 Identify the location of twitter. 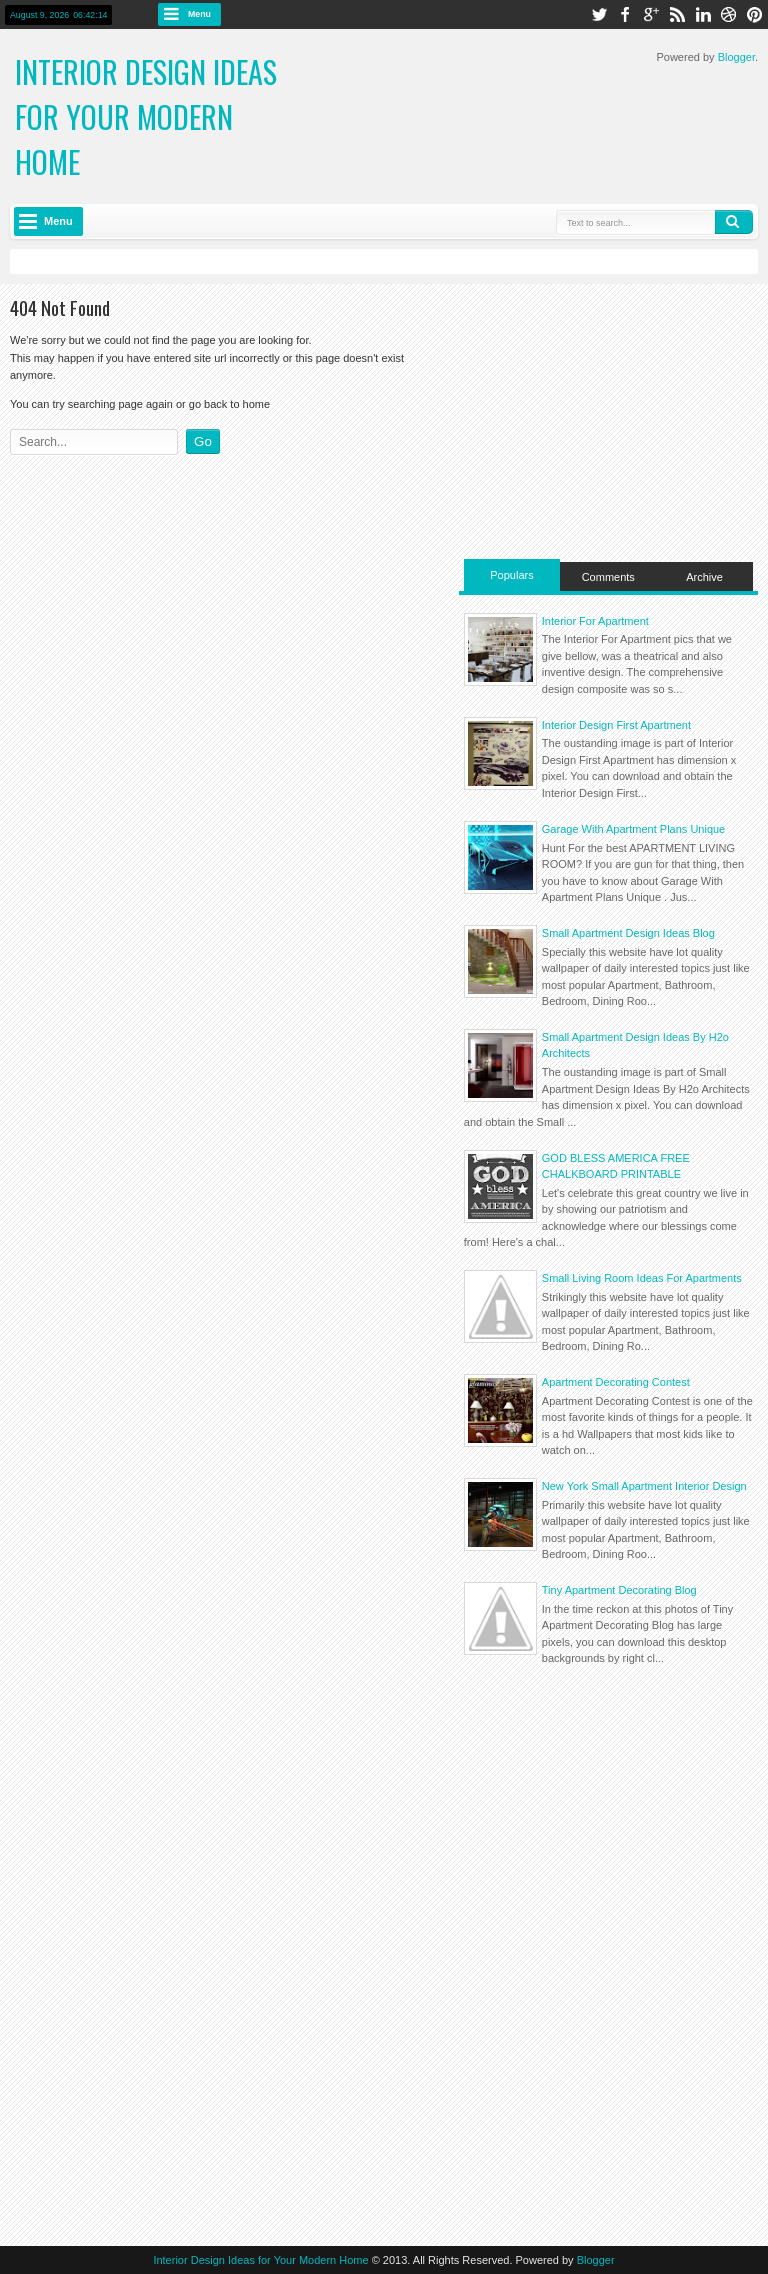
(599, 14).